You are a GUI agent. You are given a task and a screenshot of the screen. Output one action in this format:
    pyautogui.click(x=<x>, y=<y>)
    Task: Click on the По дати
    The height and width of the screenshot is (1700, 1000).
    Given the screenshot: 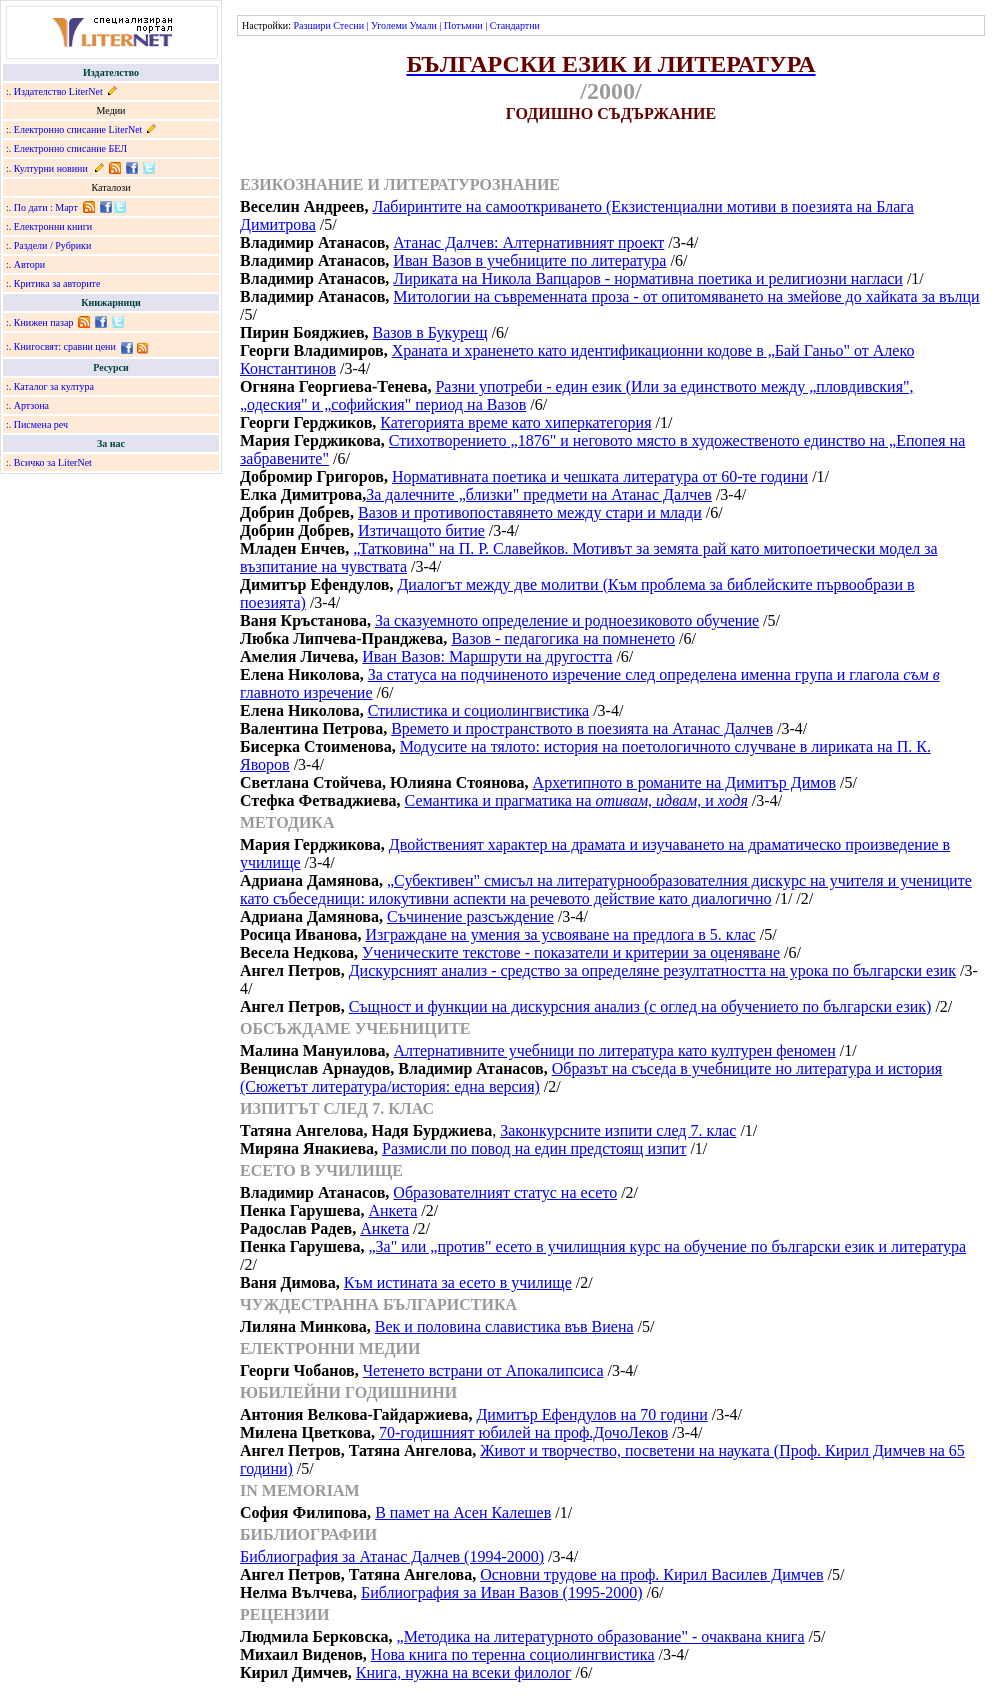 What is the action you would take?
    pyautogui.click(x=31, y=207)
    